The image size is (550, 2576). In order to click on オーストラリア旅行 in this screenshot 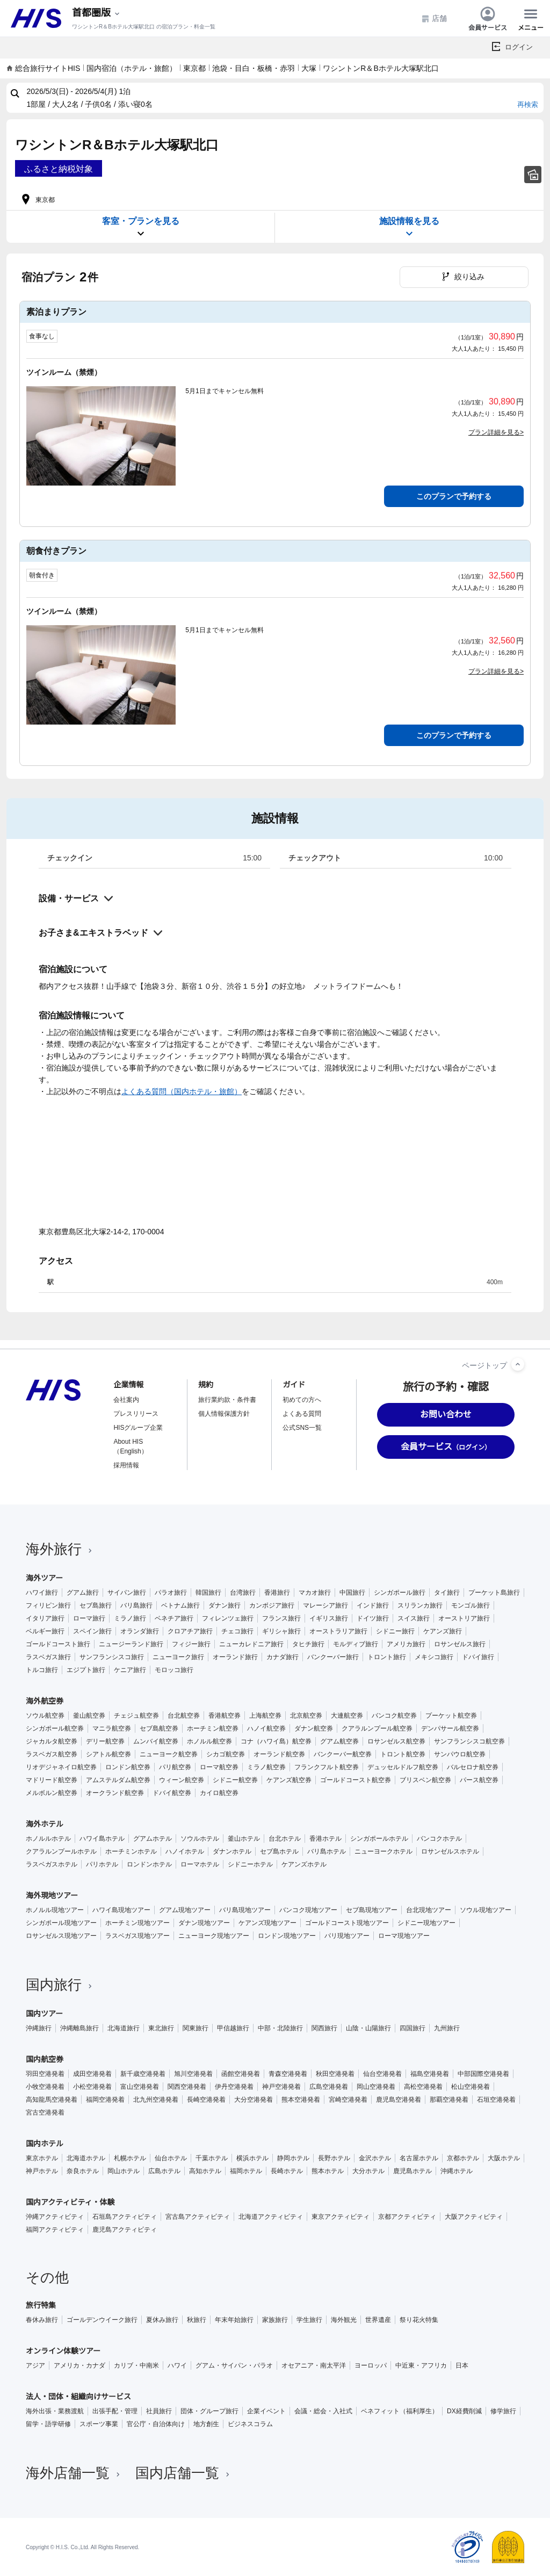, I will do `click(338, 1631)`.